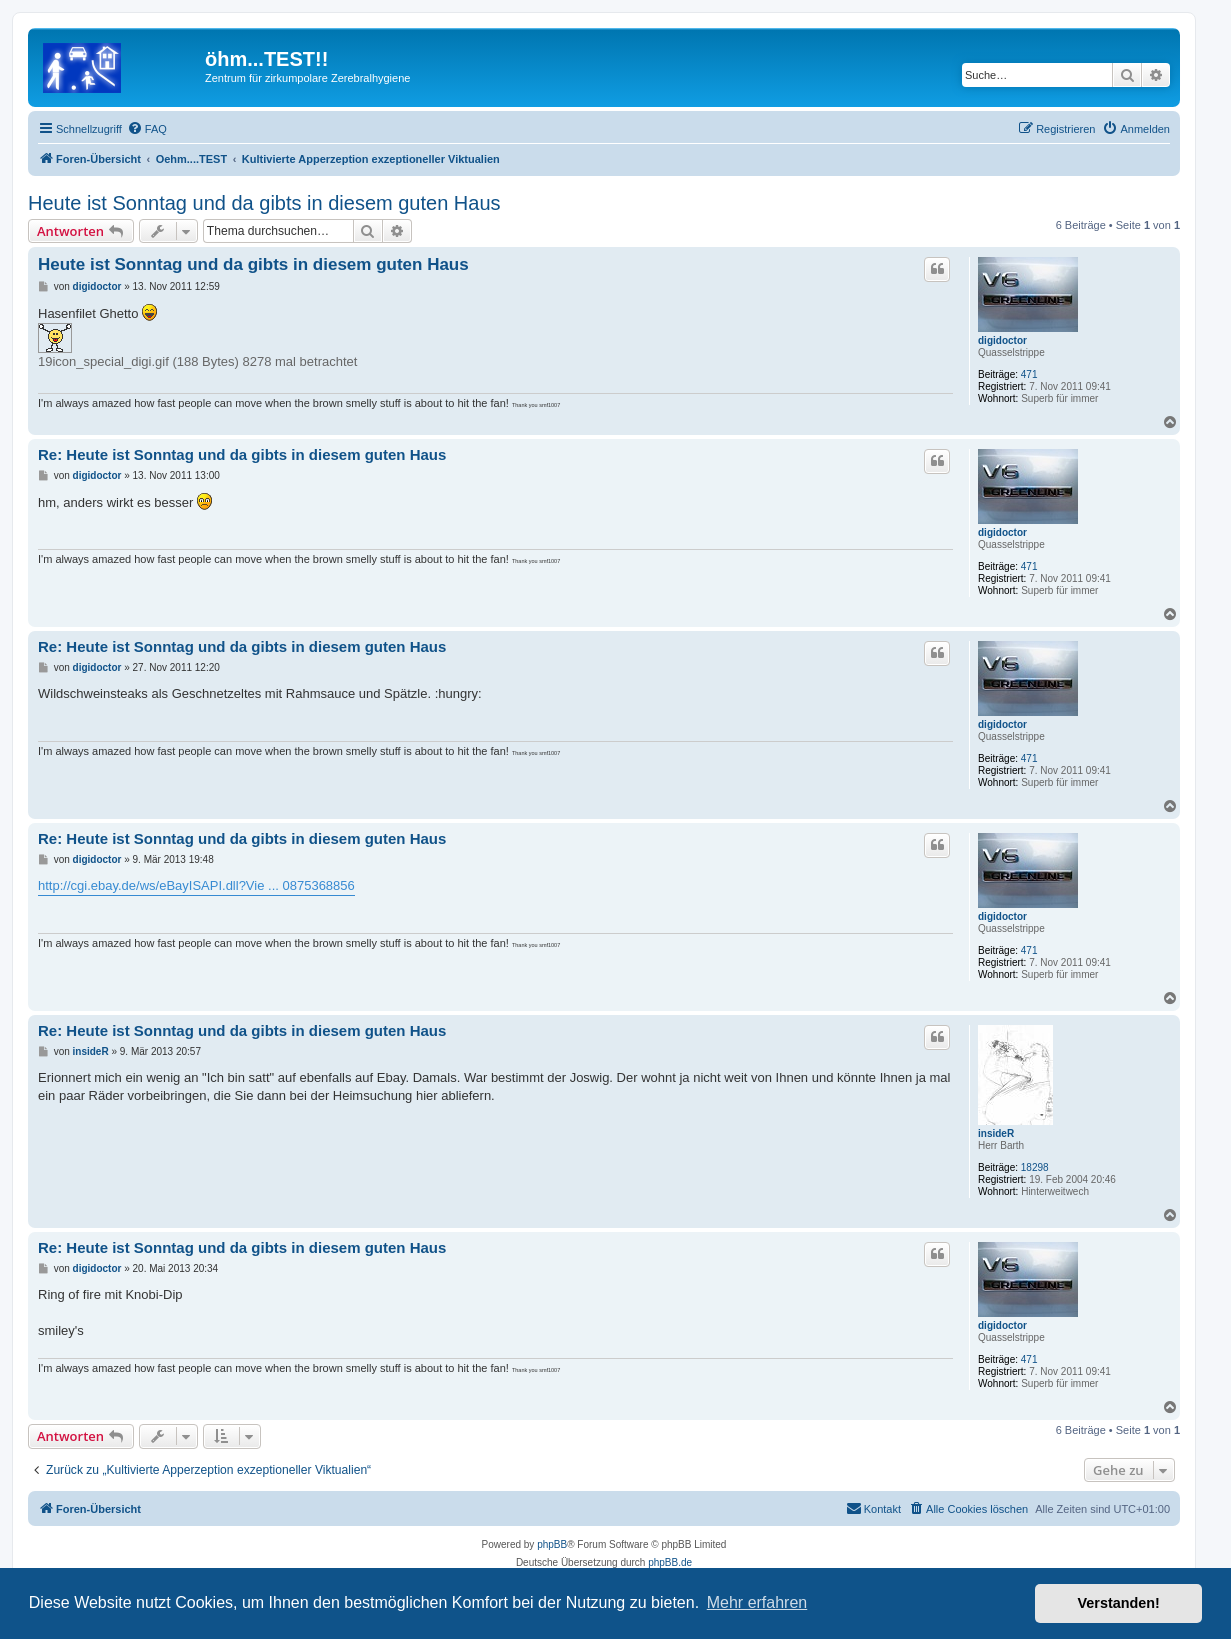 The image size is (1231, 1639). I want to click on Re: Heute ist Sonntag und da gibts in diesem guten Haus, so click(242, 454).